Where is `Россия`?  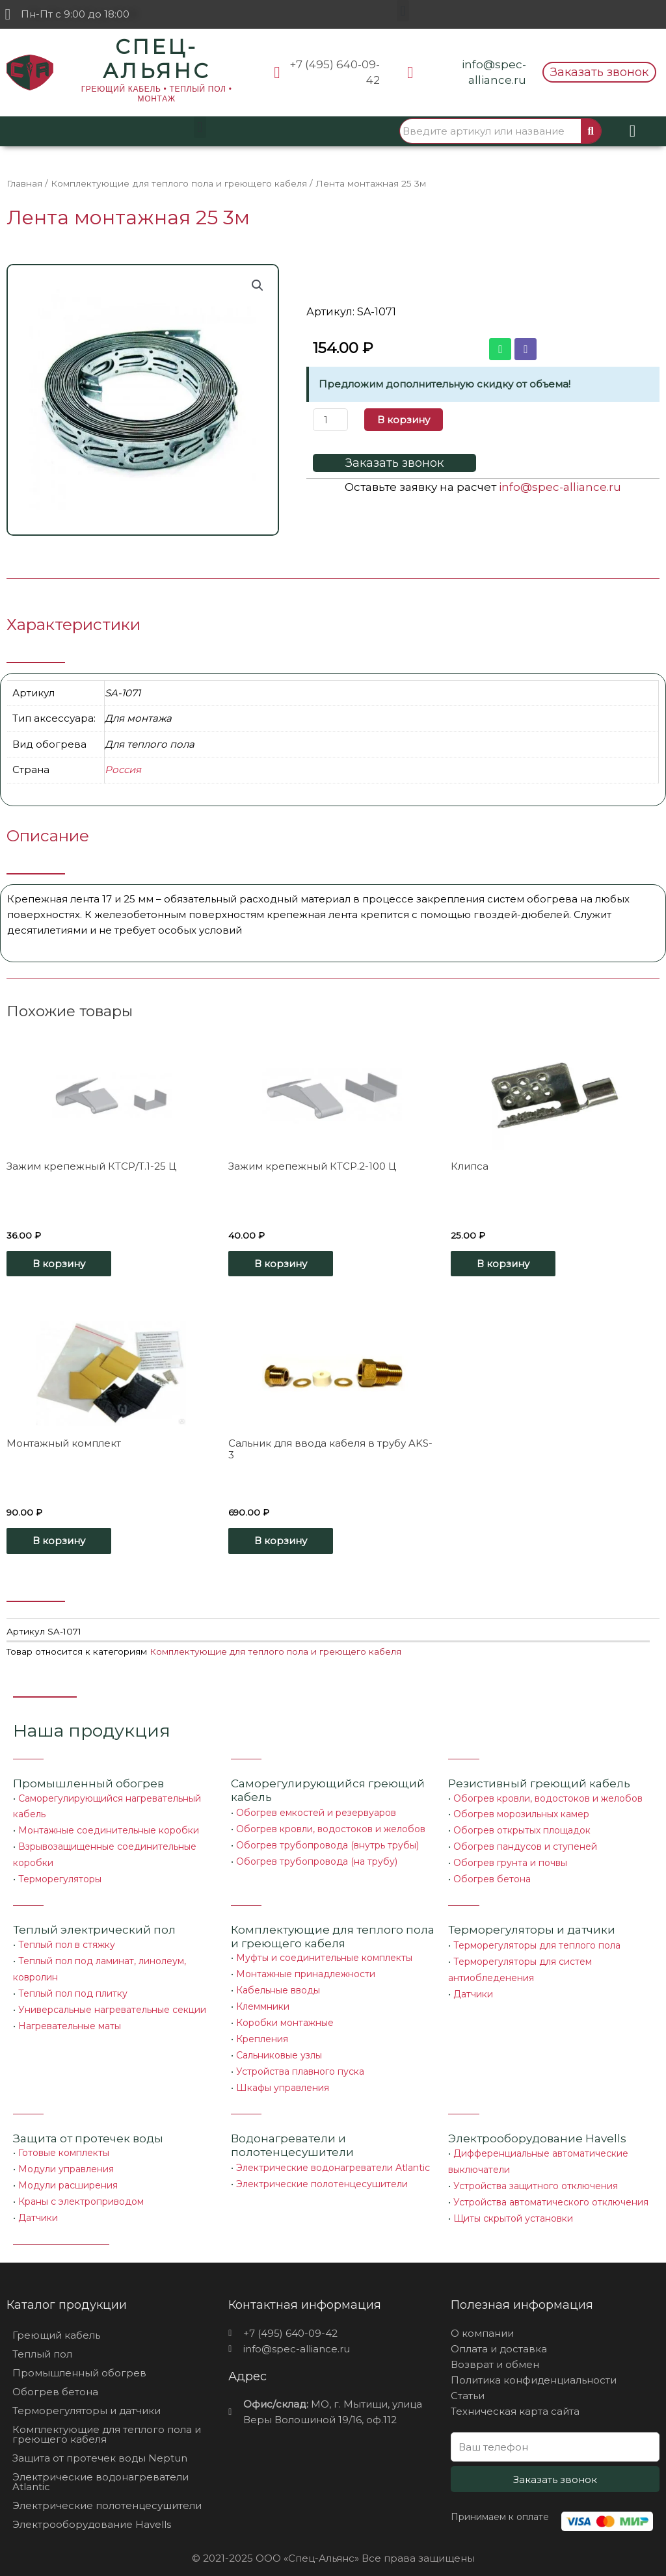 Россия is located at coordinates (123, 769).